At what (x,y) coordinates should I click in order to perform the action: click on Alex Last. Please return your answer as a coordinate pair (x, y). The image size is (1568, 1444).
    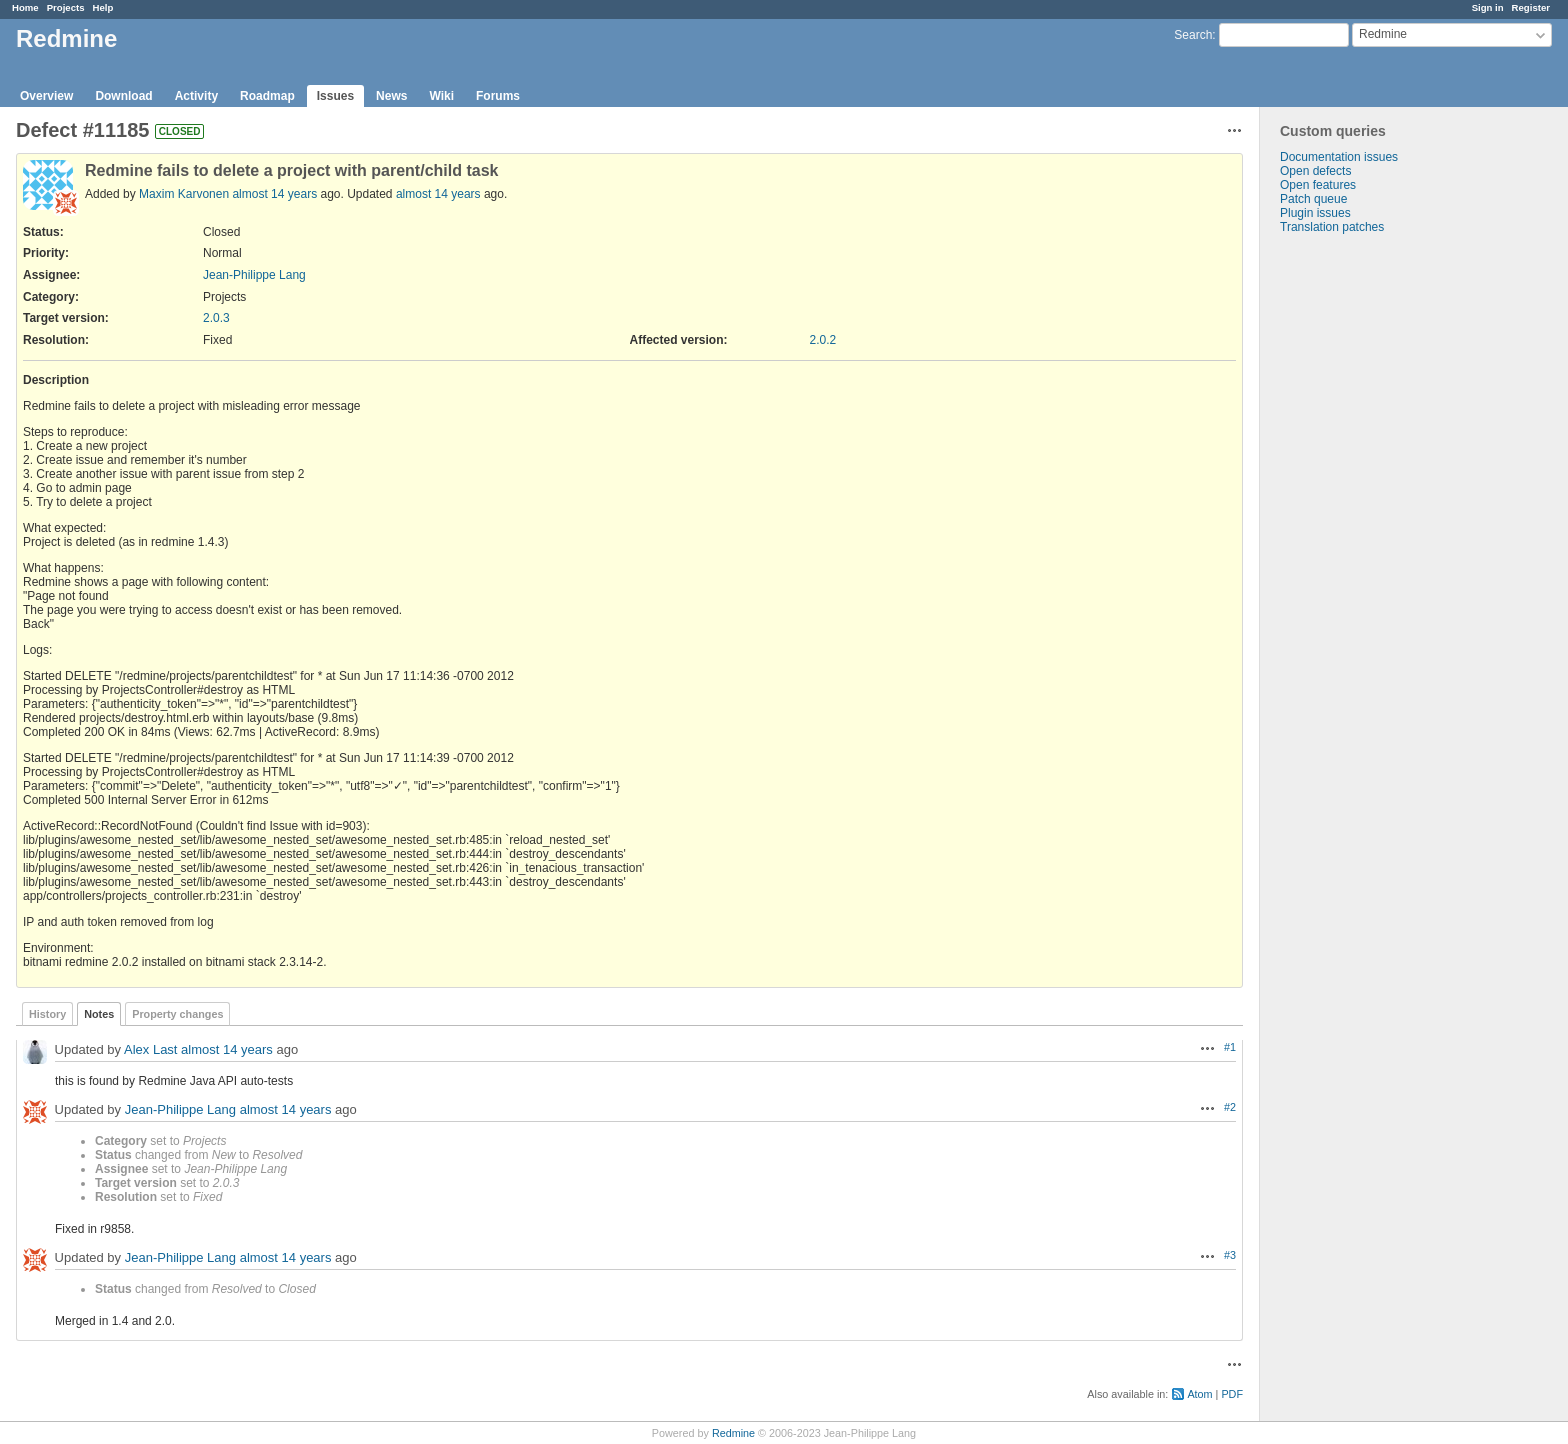
    Looking at the image, I should click on (150, 1049).